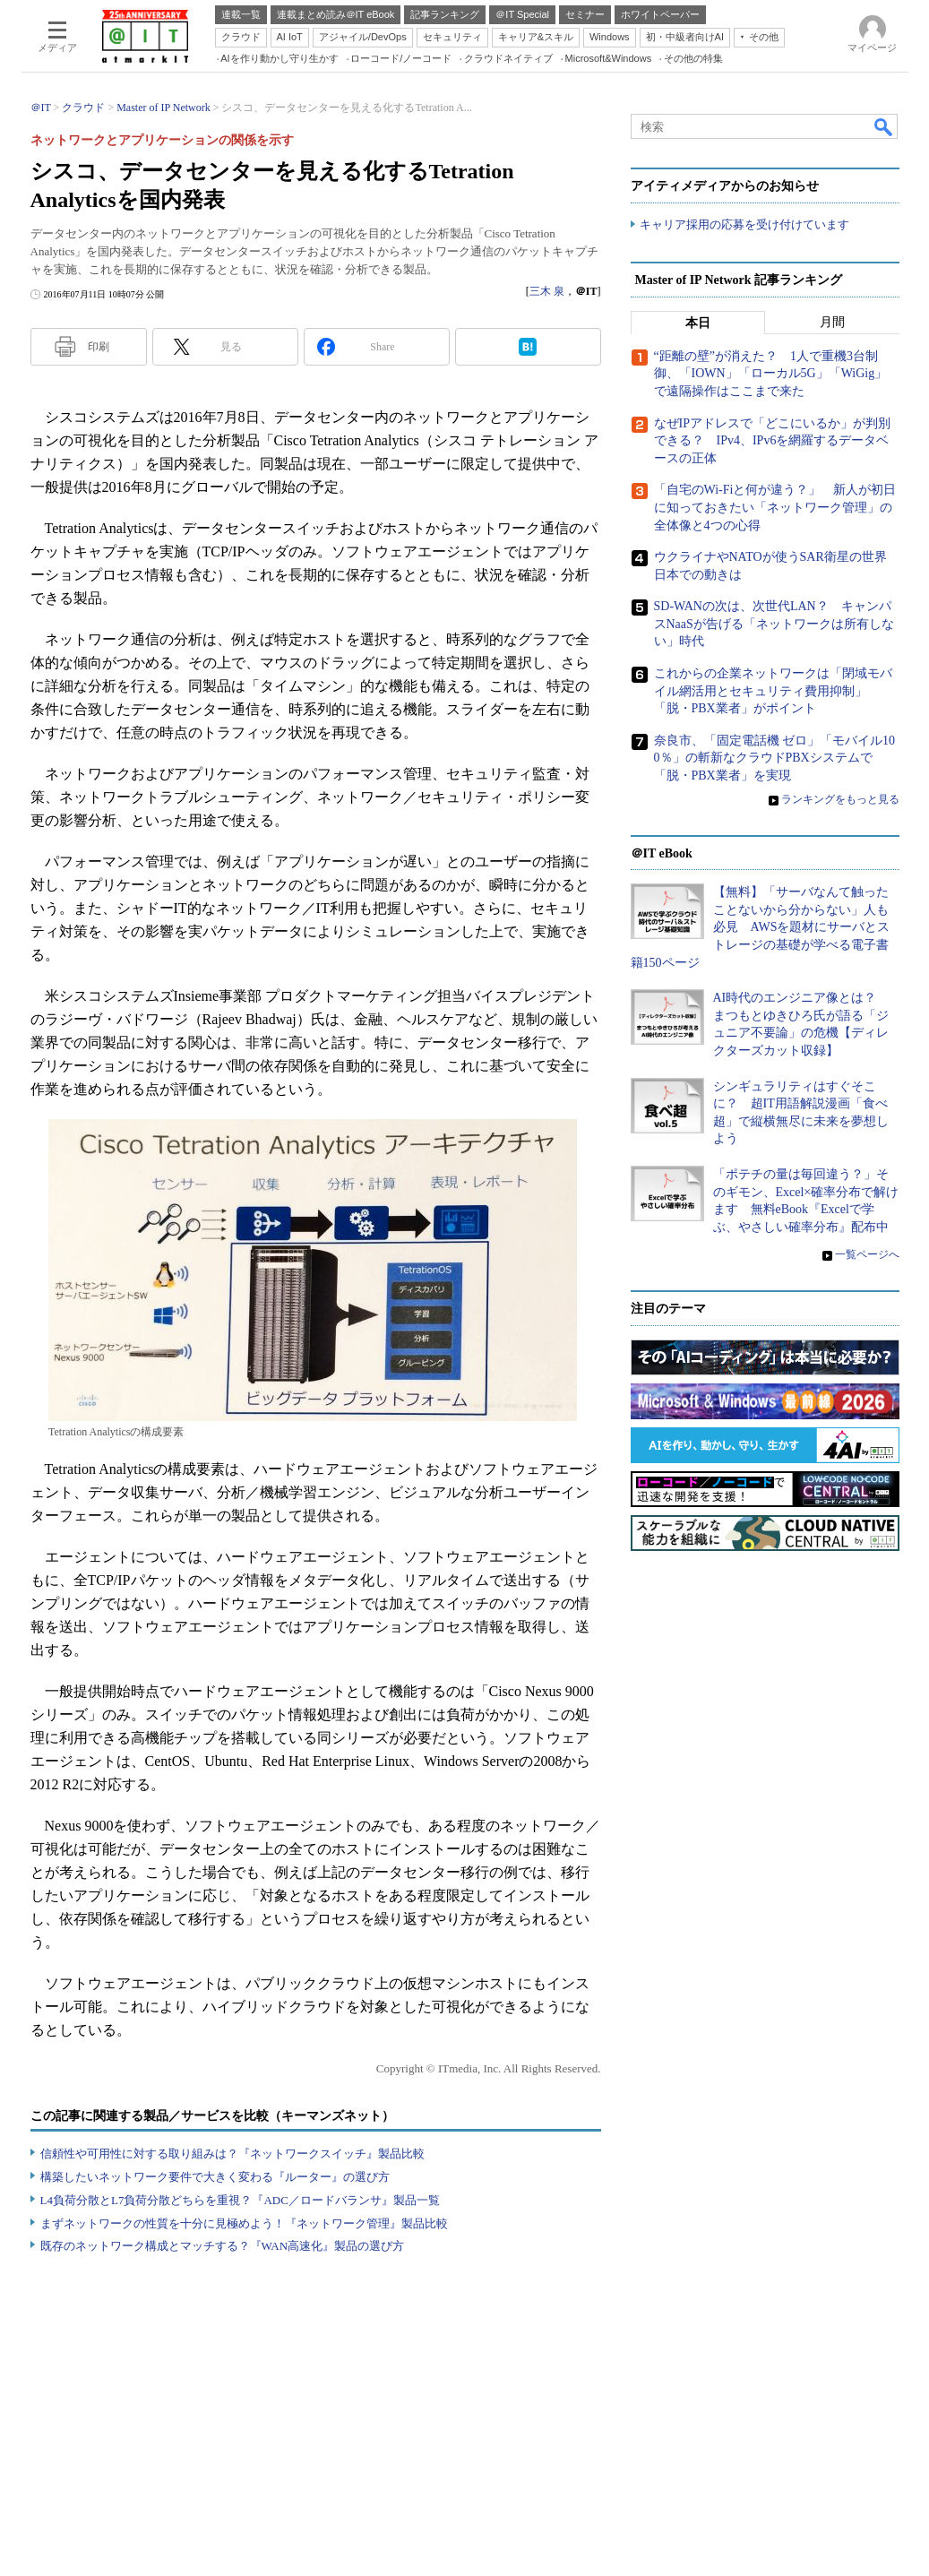 Image resolution: width=929 pixels, height=2576 pixels. Describe the element at coordinates (240, 2200) in the screenshot. I see `L4負荷分散とL7負荷分散どちらを重視？『ADC／ロードバランサ』製品一覧` at that location.